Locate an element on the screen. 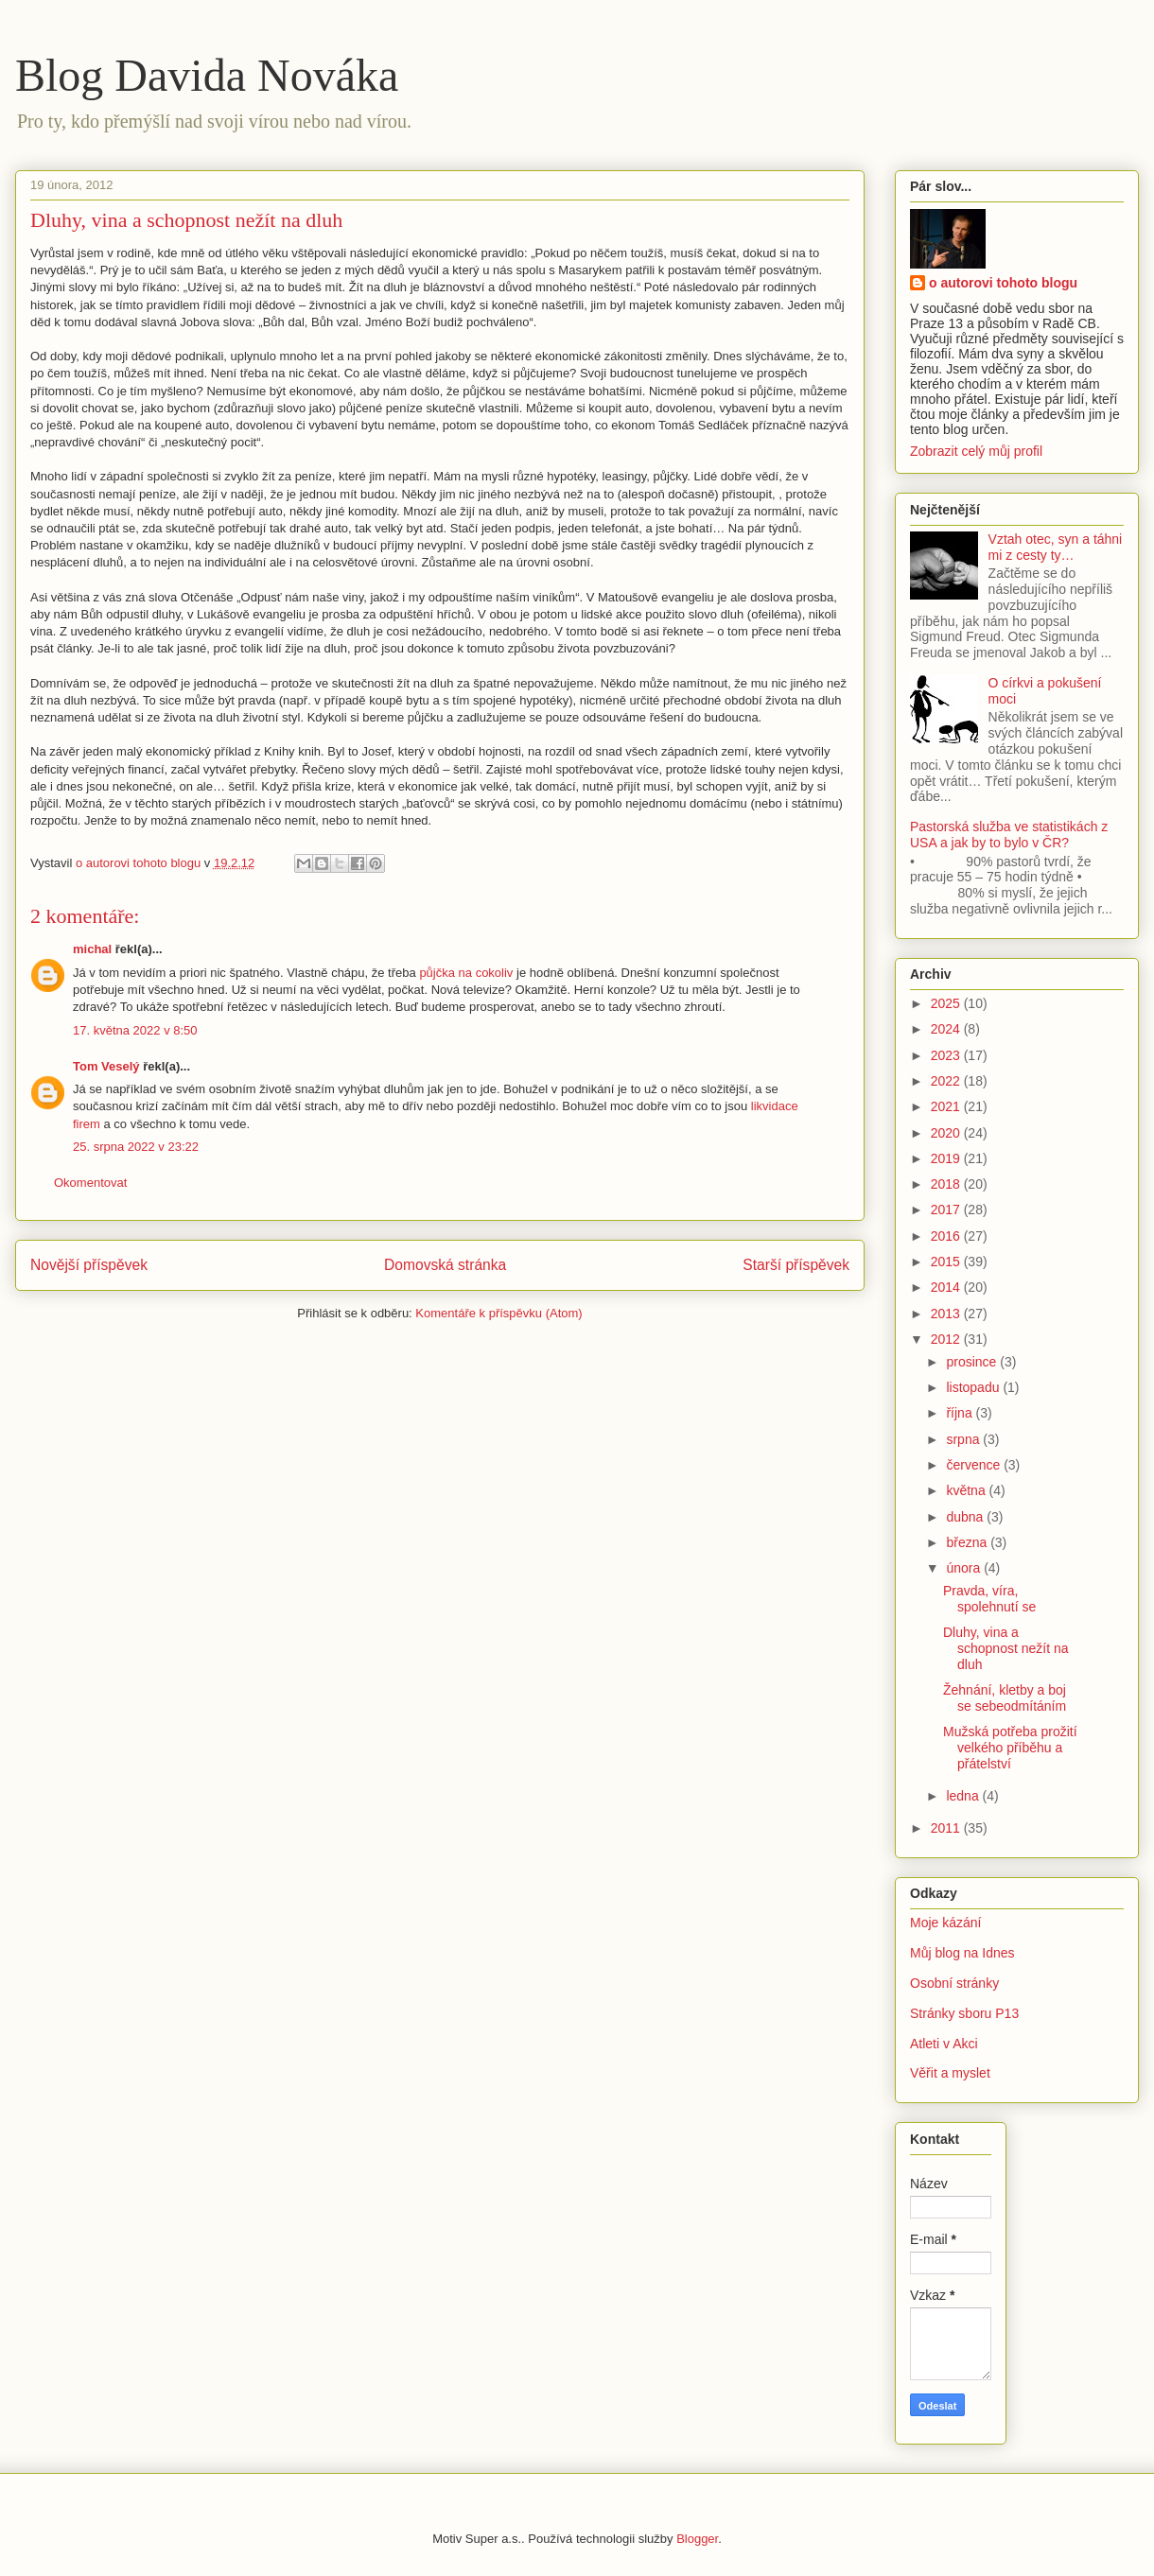 The height and width of the screenshot is (2576, 1154). půjčka na cokoliv is located at coordinates (466, 973).